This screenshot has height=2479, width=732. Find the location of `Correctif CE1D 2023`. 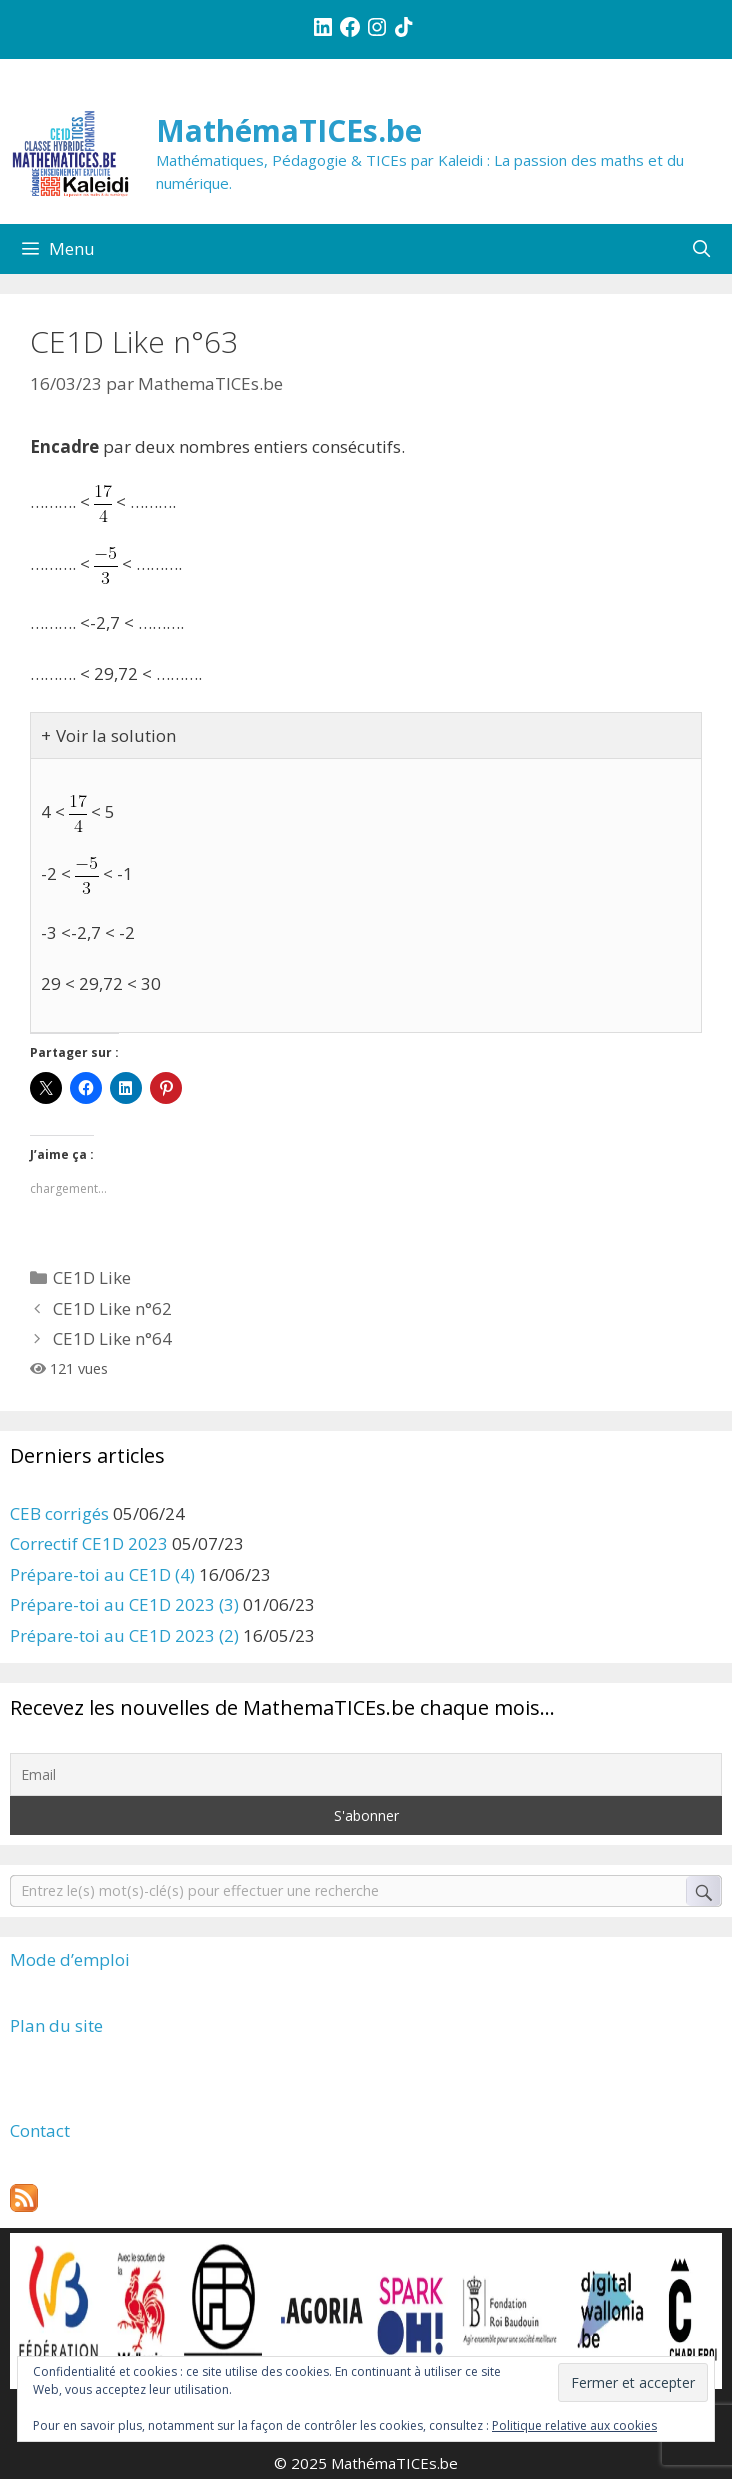

Correctif CE1D 2023 is located at coordinates (89, 1543).